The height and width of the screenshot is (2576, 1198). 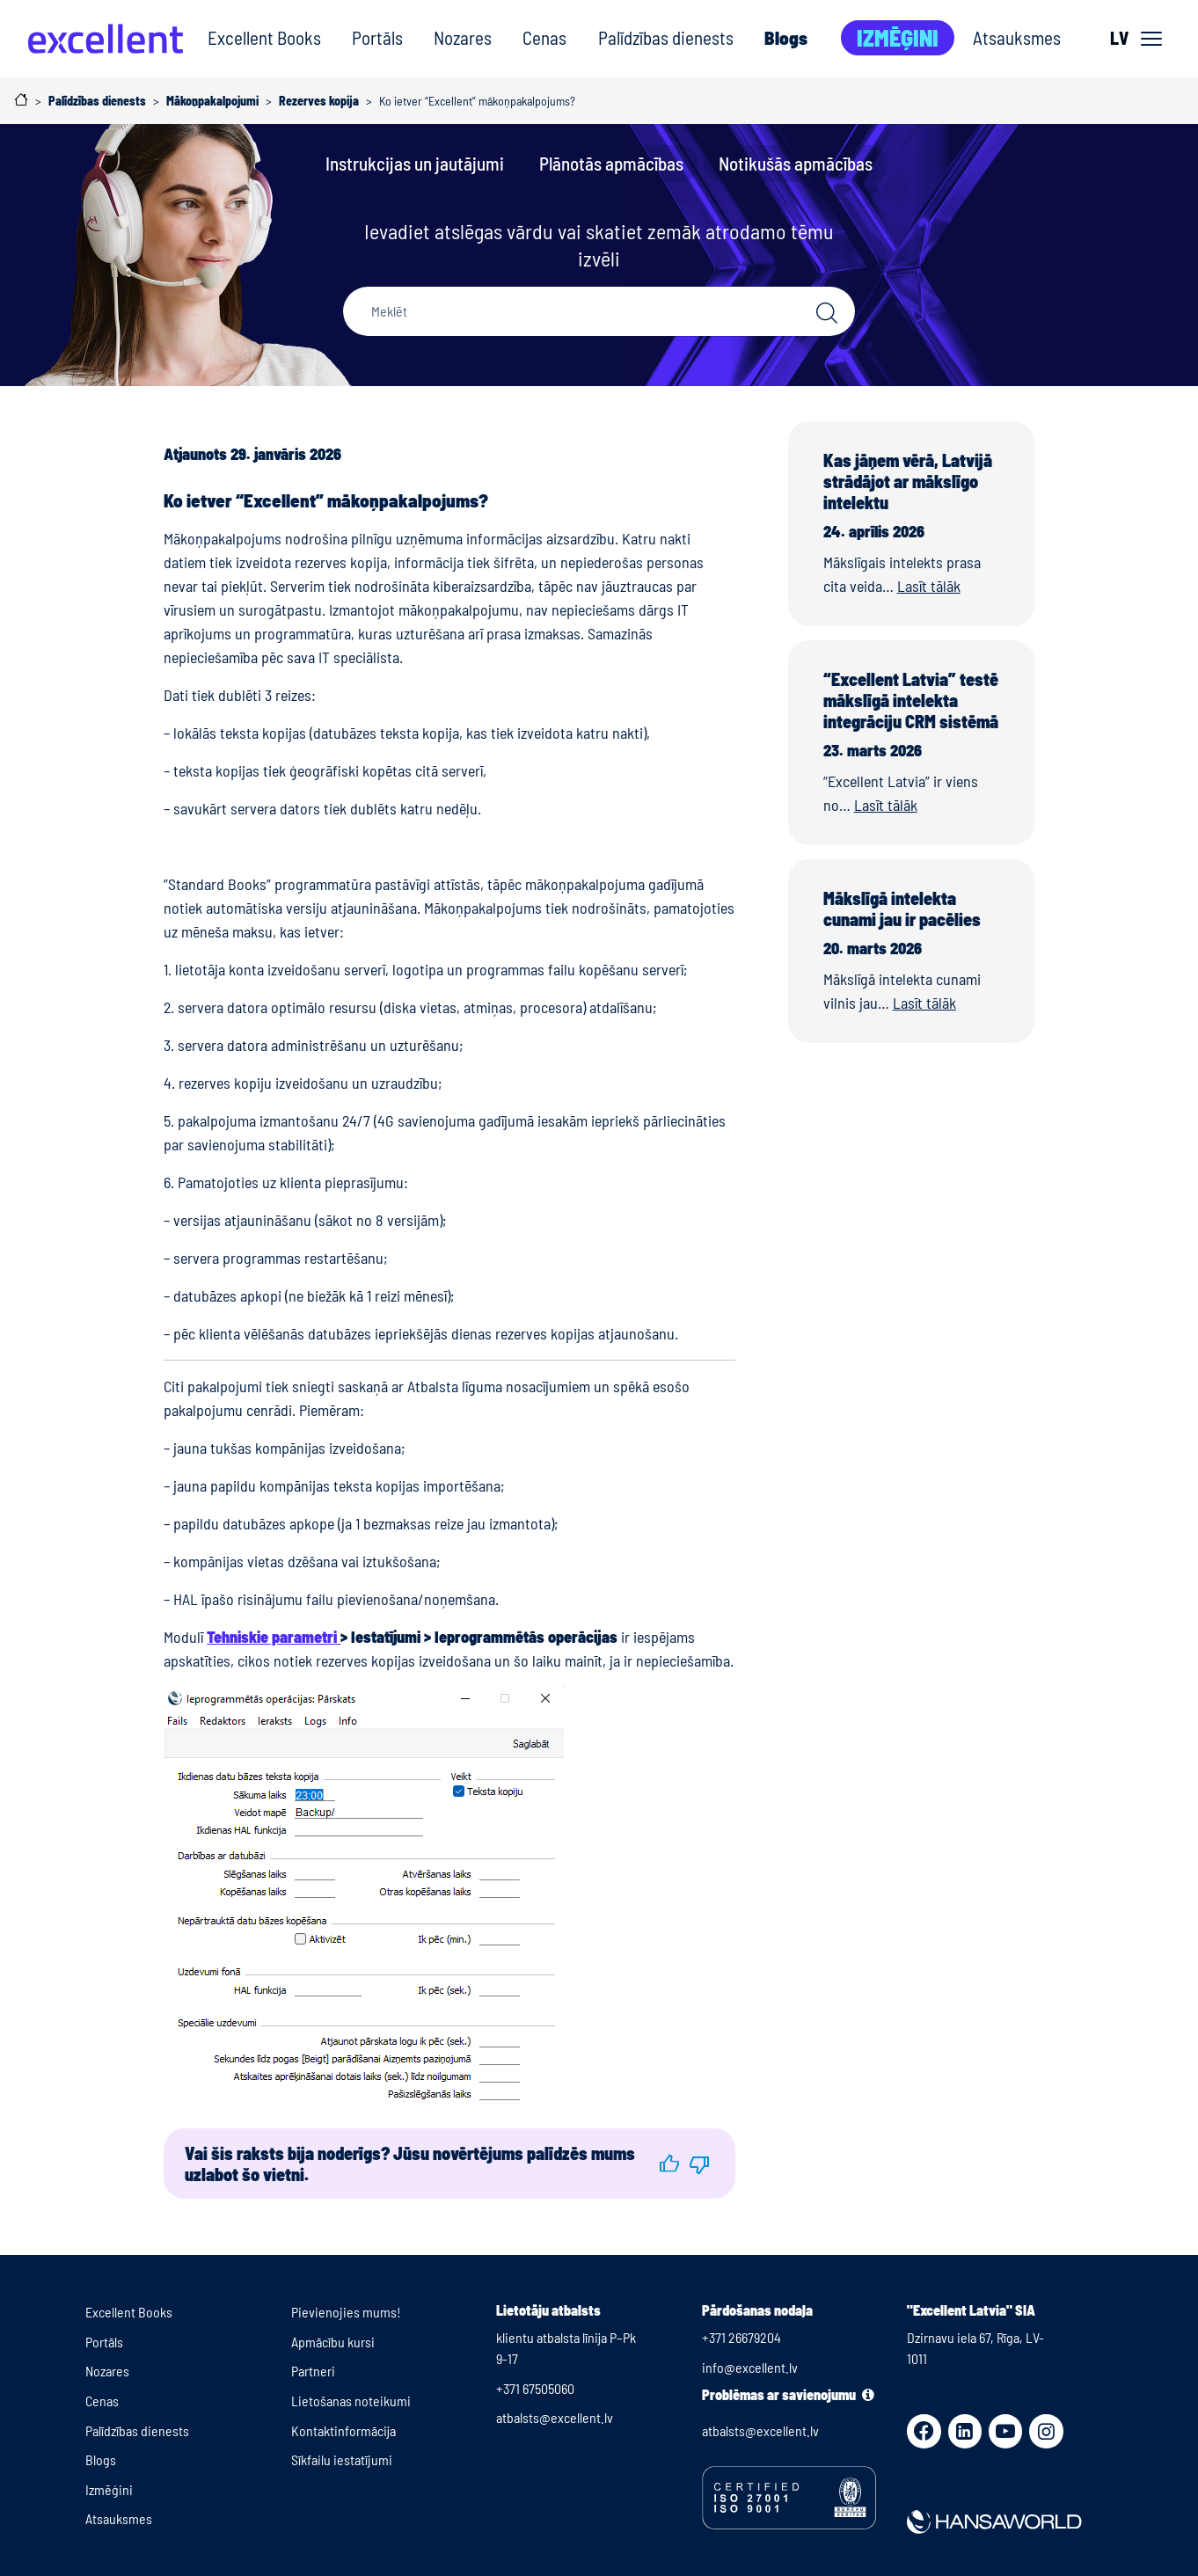 What do you see at coordinates (346, 2311) in the screenshot?
I see `Pievienojies mums!` at bounding box center [346, 2311].